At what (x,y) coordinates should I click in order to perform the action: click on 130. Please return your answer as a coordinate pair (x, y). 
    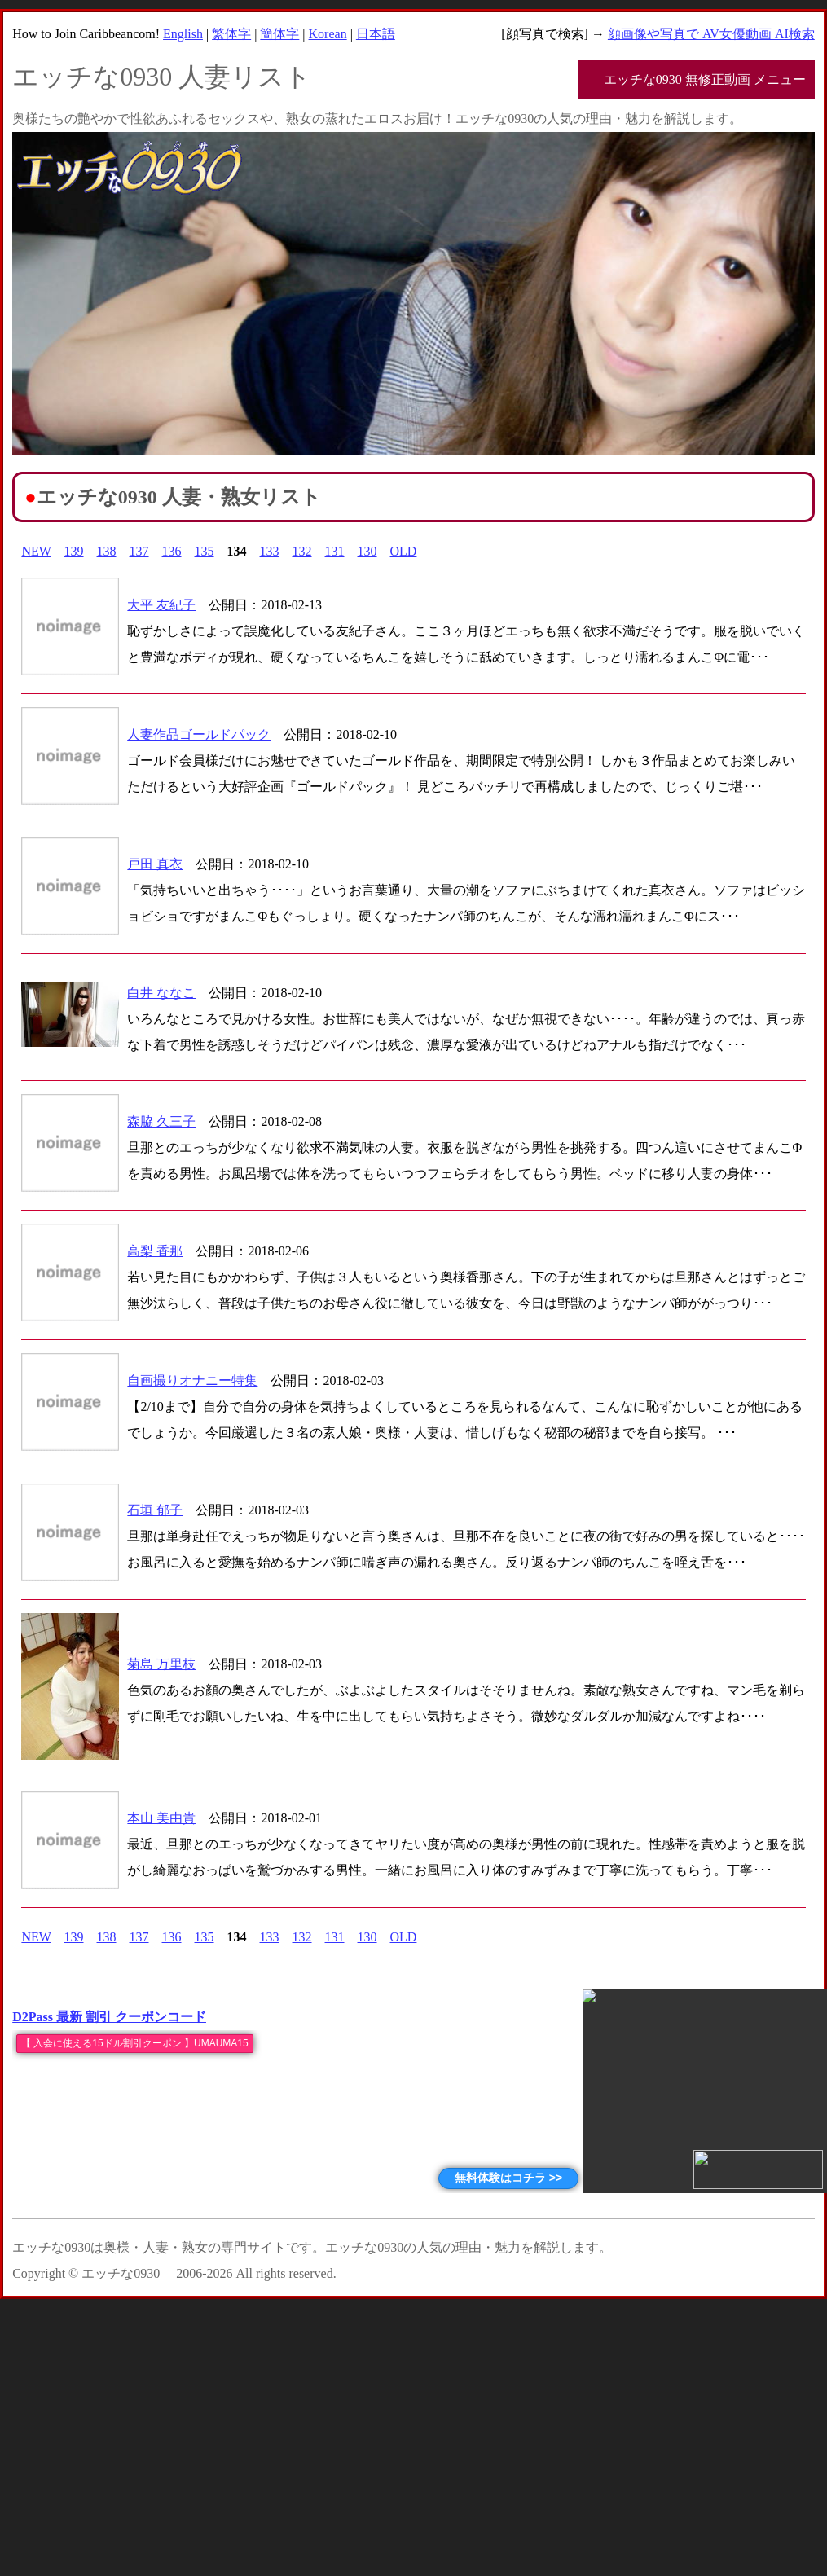
    Looking at the image, I should click on (367, 551).